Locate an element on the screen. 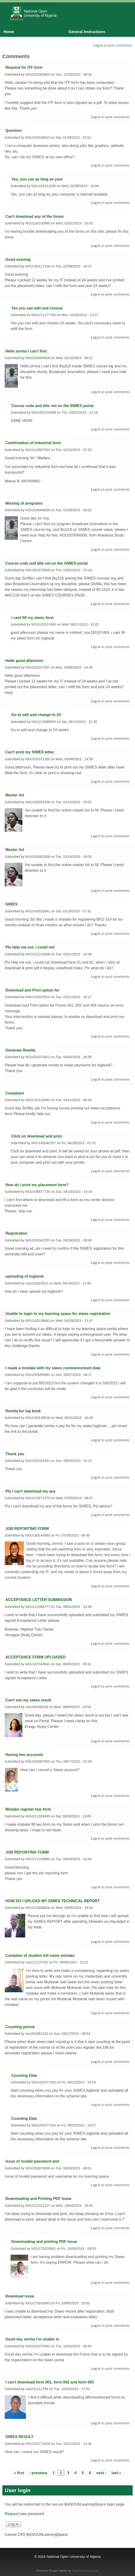 This screenshot has width=135, height=2576. Good day sir/ma I’m unable to is located at coordinates (32, 2339).